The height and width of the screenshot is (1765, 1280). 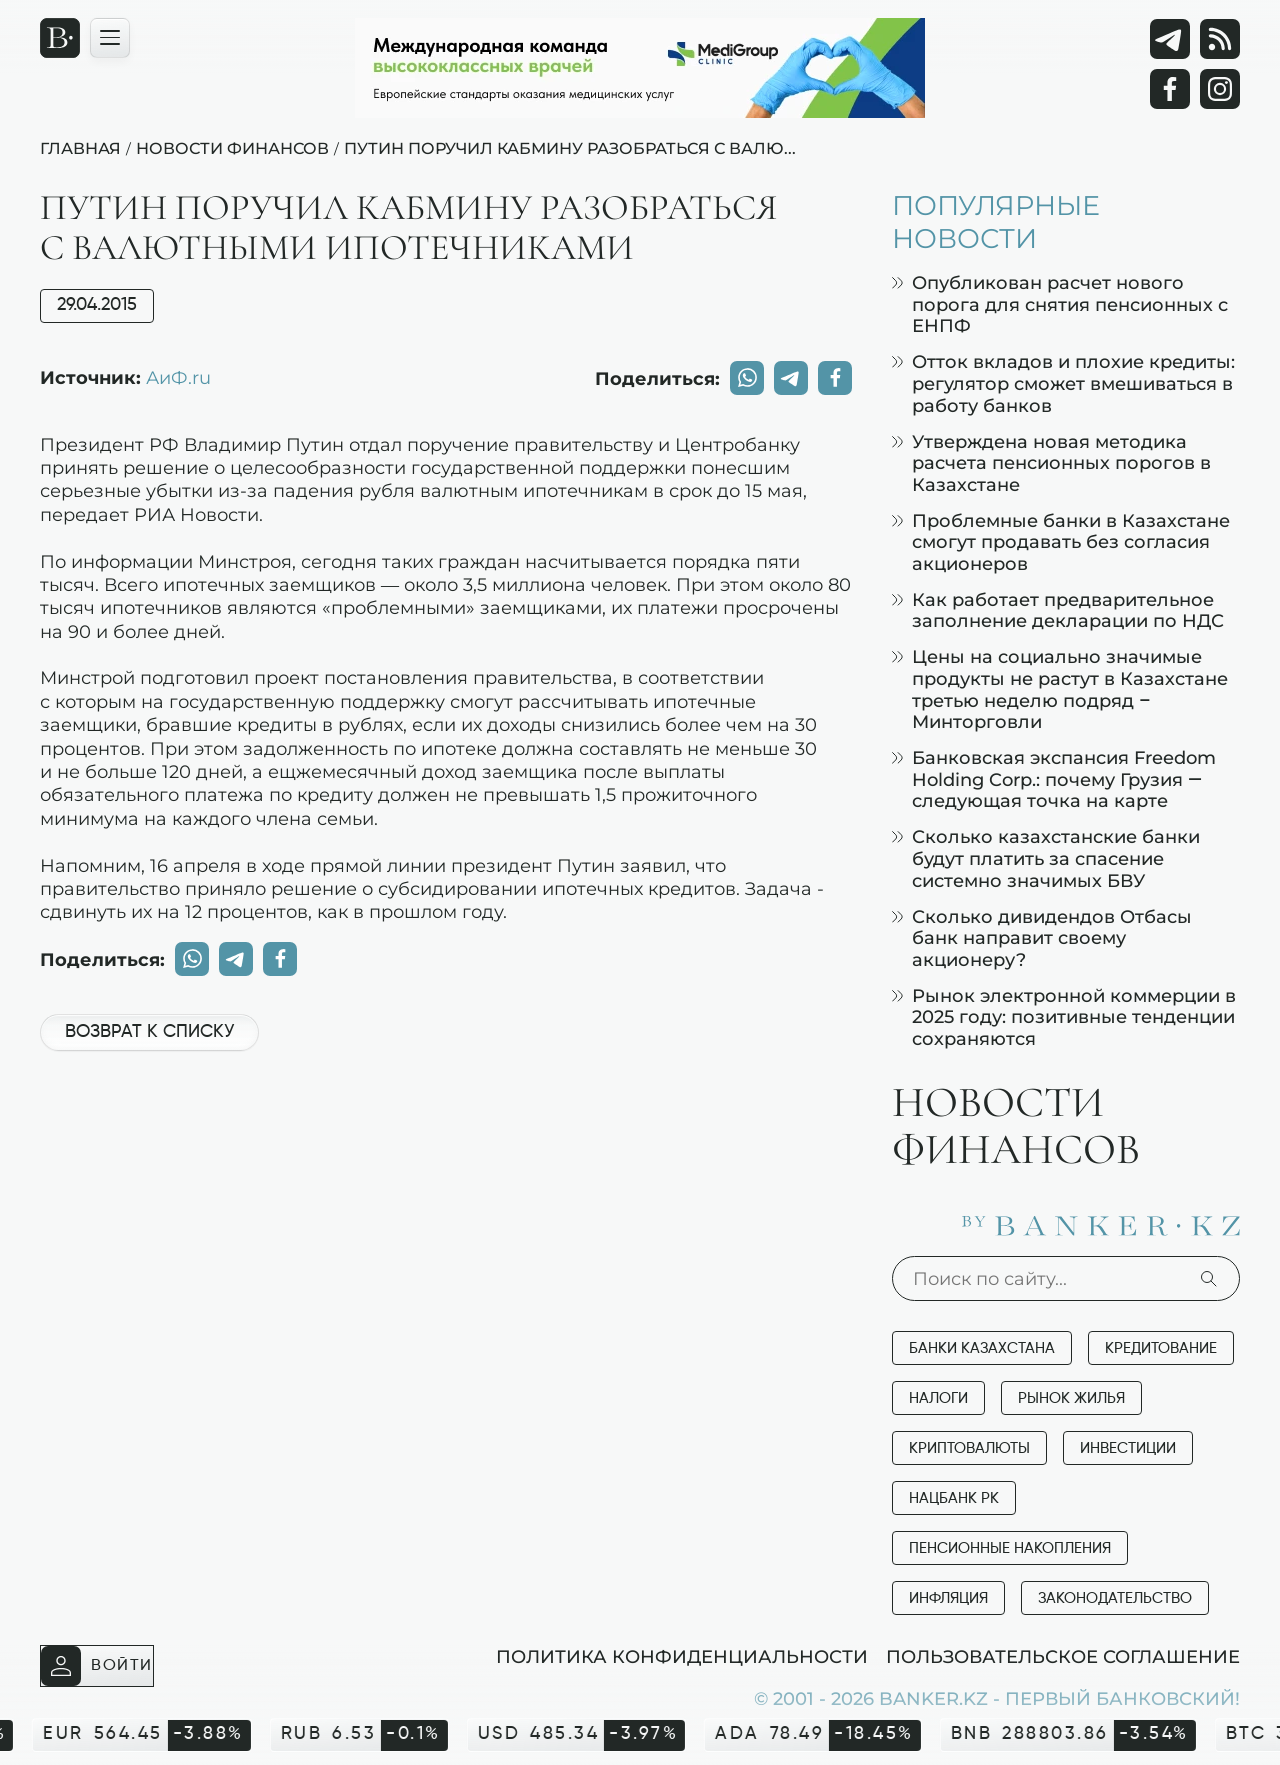 What do you see at coordinates (1060, 689) in the screenshot?
I see `Цены на социально значимые продукты не растут в Казахстане третью неделю подряд – Минторговли` at bounding box center [1060, 689].